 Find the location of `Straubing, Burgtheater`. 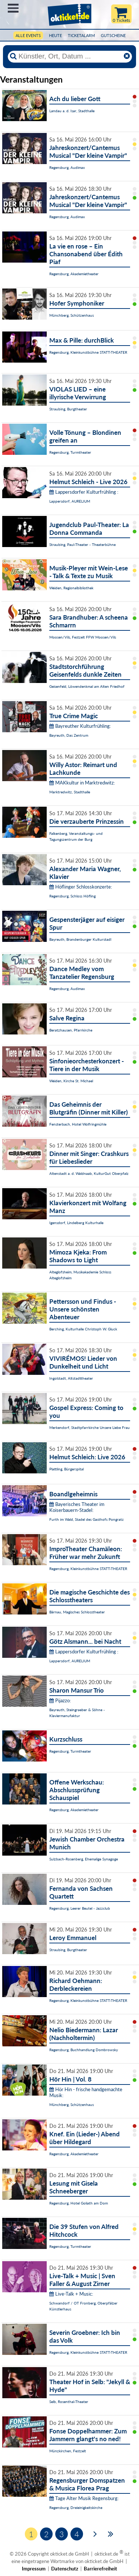

Straubing, Burgtheater is located at coordinates (68, 409).